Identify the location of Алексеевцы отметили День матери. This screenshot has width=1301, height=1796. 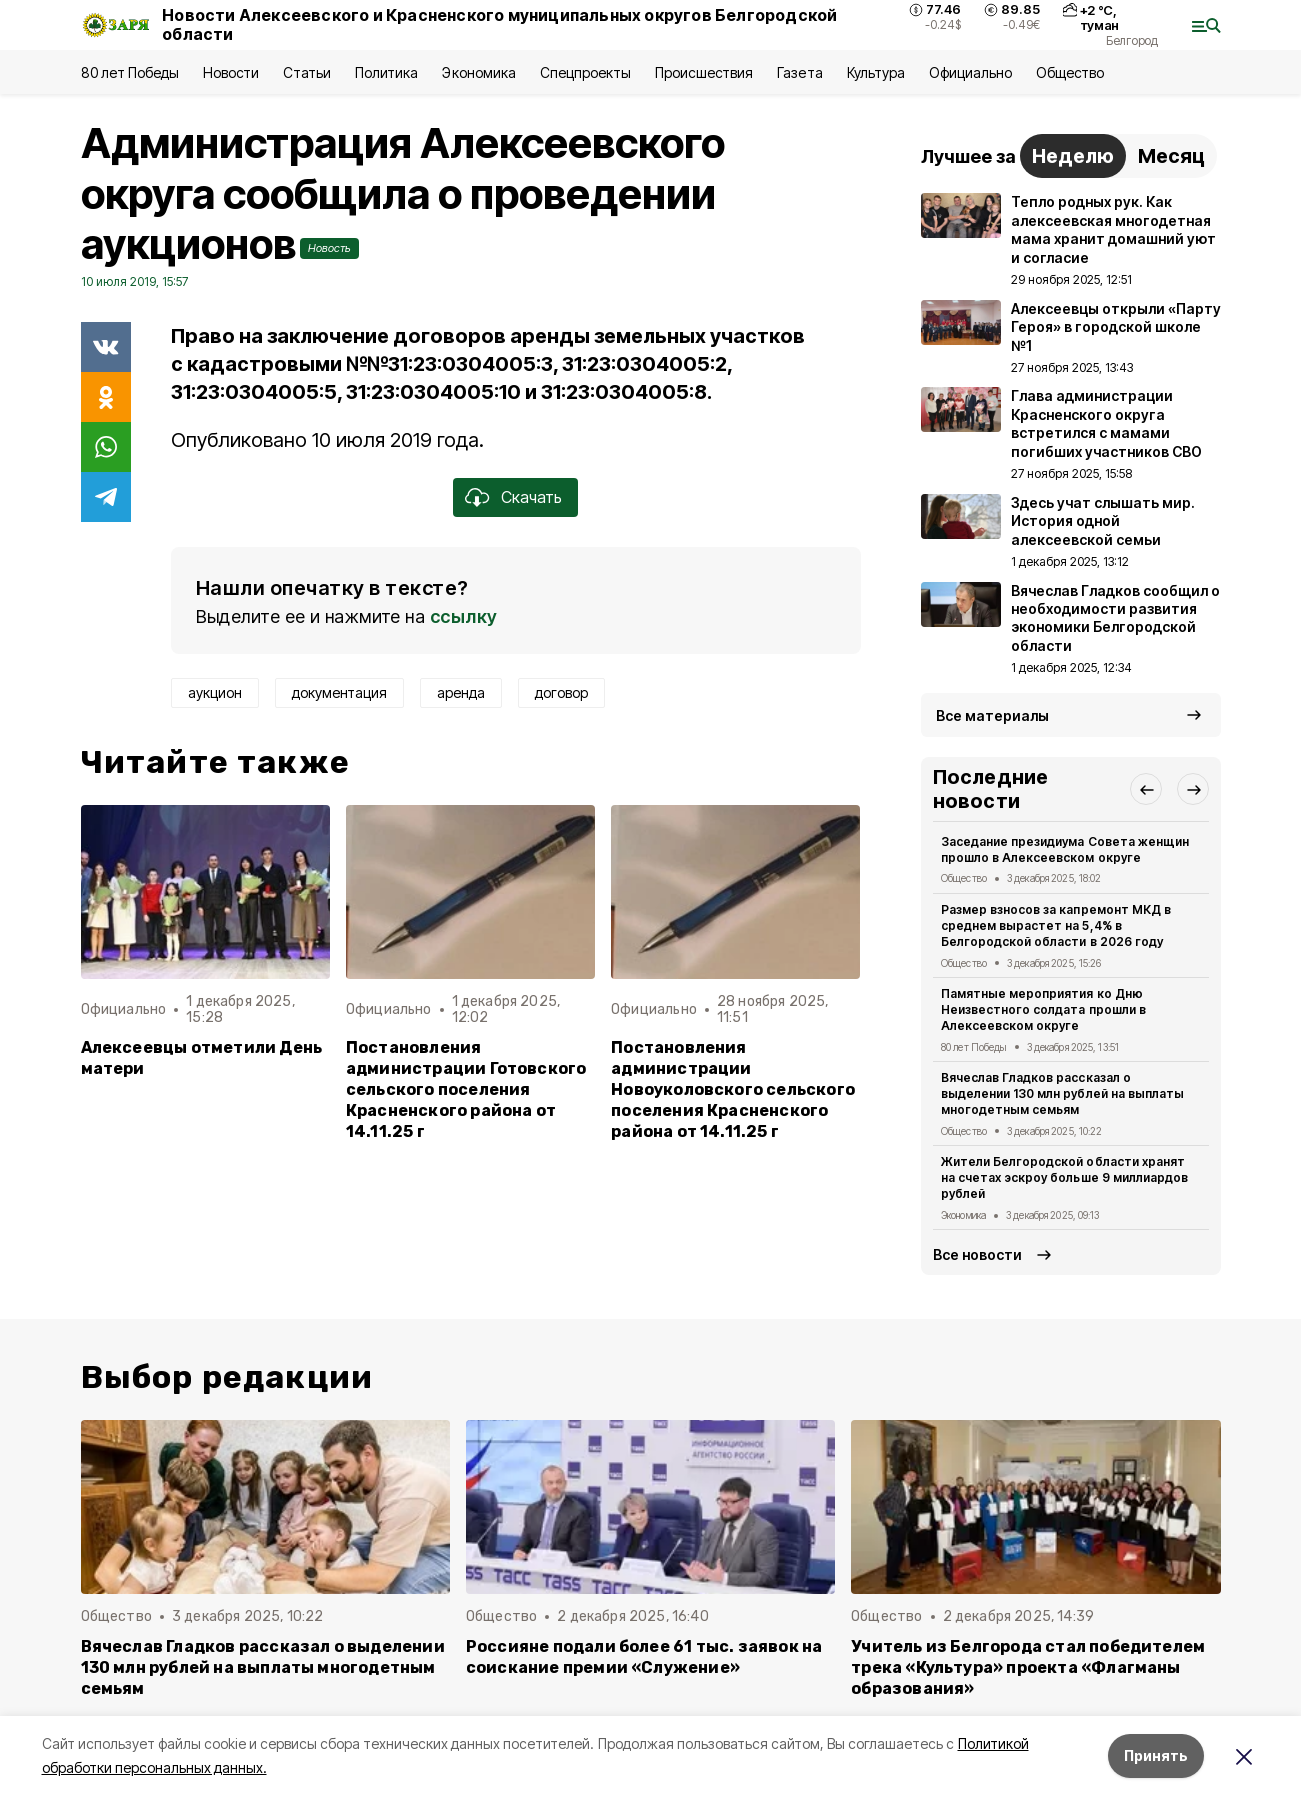
(202, 1058).